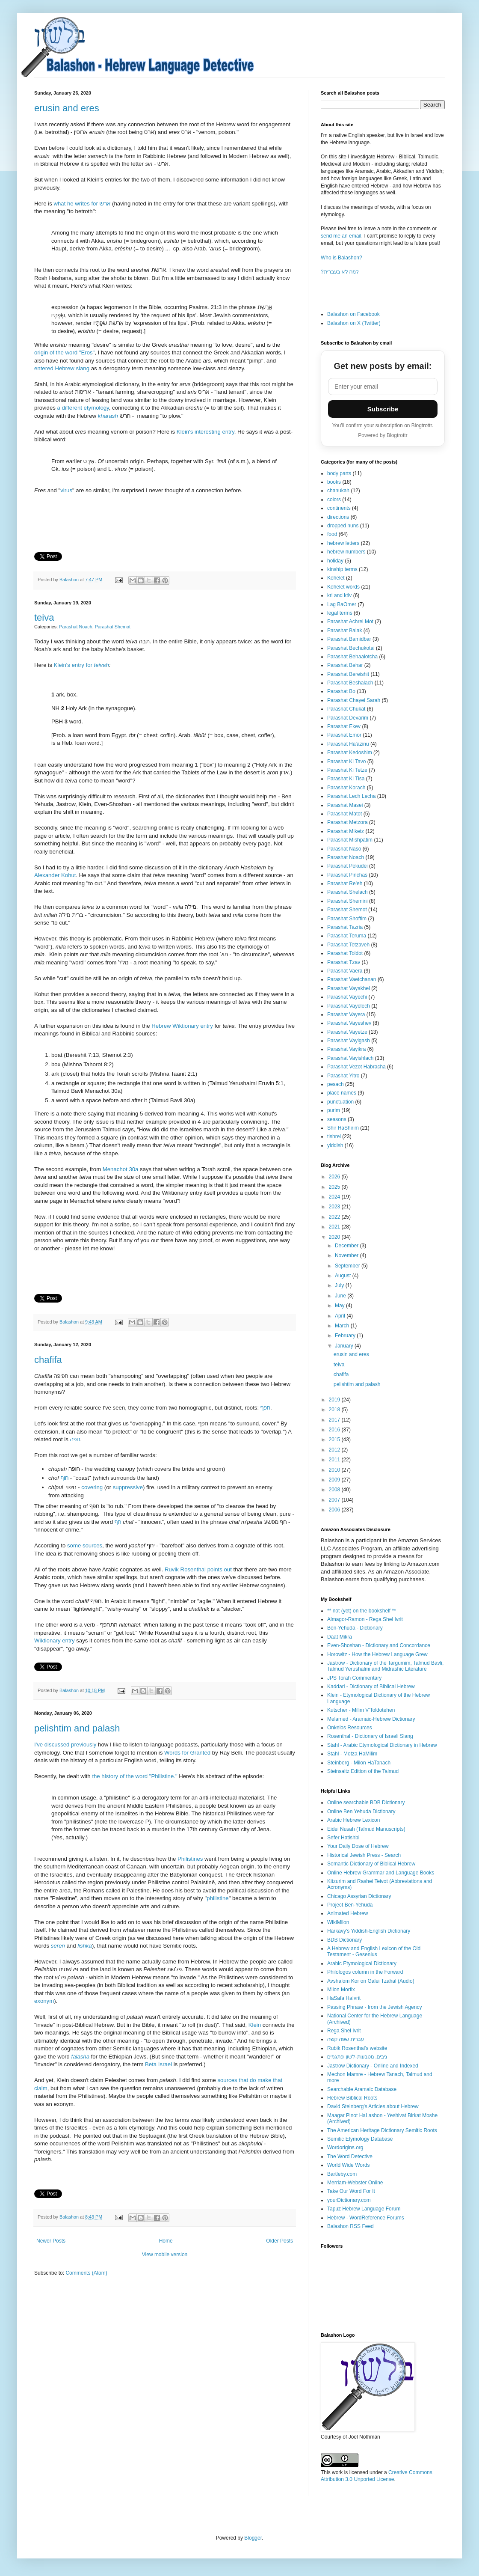 Image resolution: width=479 pixels, height=2576 pixels. What do you see at coordinates (349, 1728) in the screenshot?
I see `Onkelos Resources` at bounding box center [349, 1728].